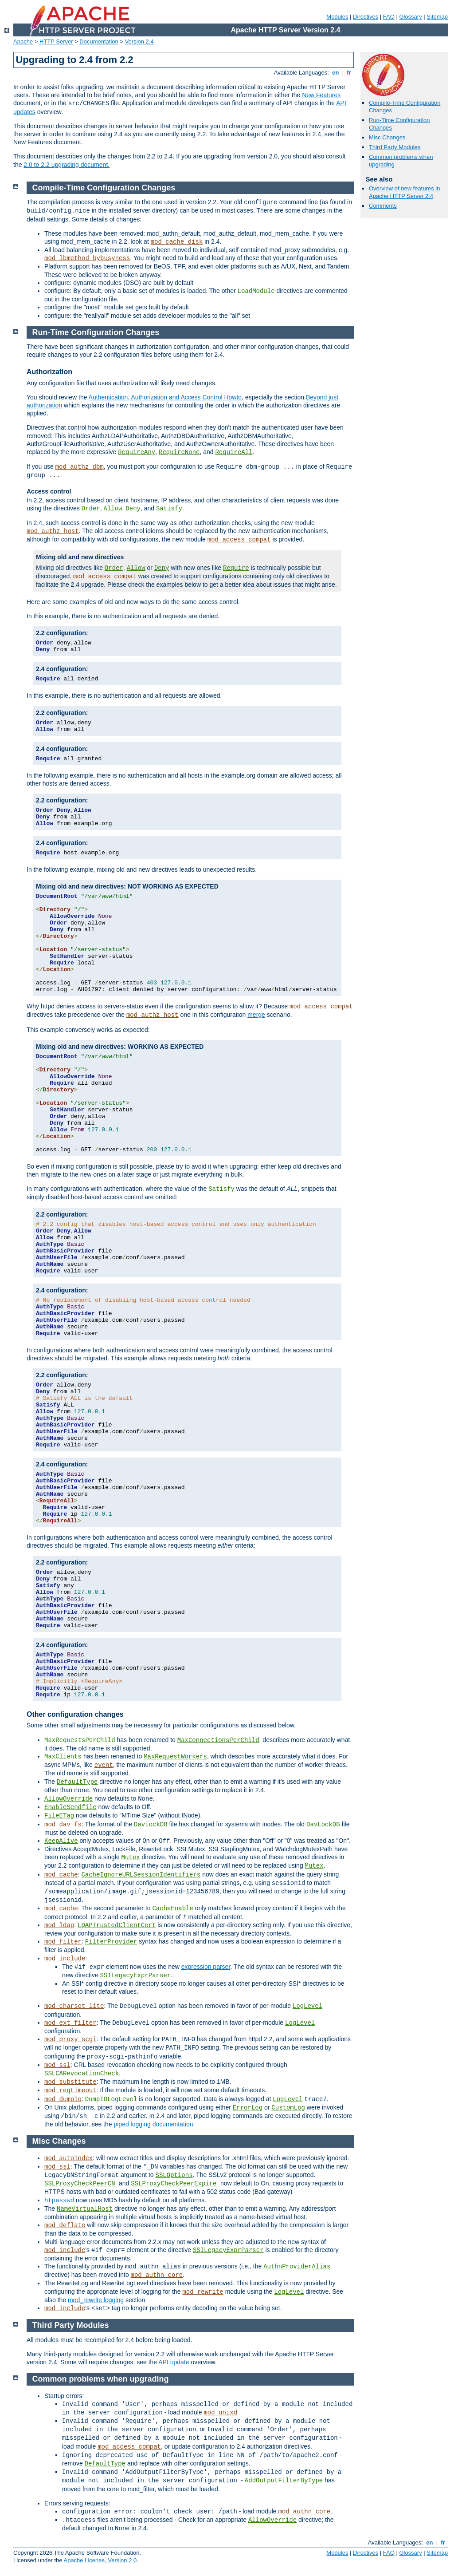 This screenshot has width=454, height=2576. I want to click on RequireNone, so click(179, 452).